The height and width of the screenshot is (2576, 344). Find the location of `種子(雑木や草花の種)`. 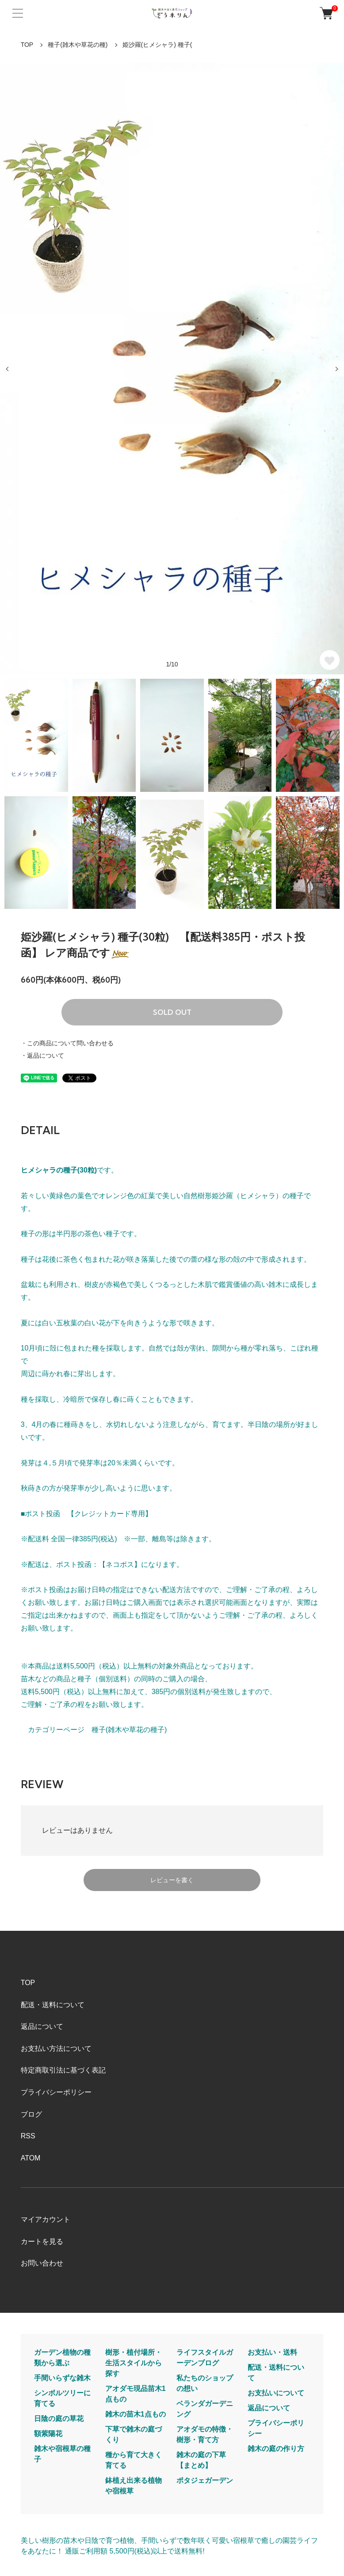

種子(雑木や草花の種) is located at coordinates (77, 44).